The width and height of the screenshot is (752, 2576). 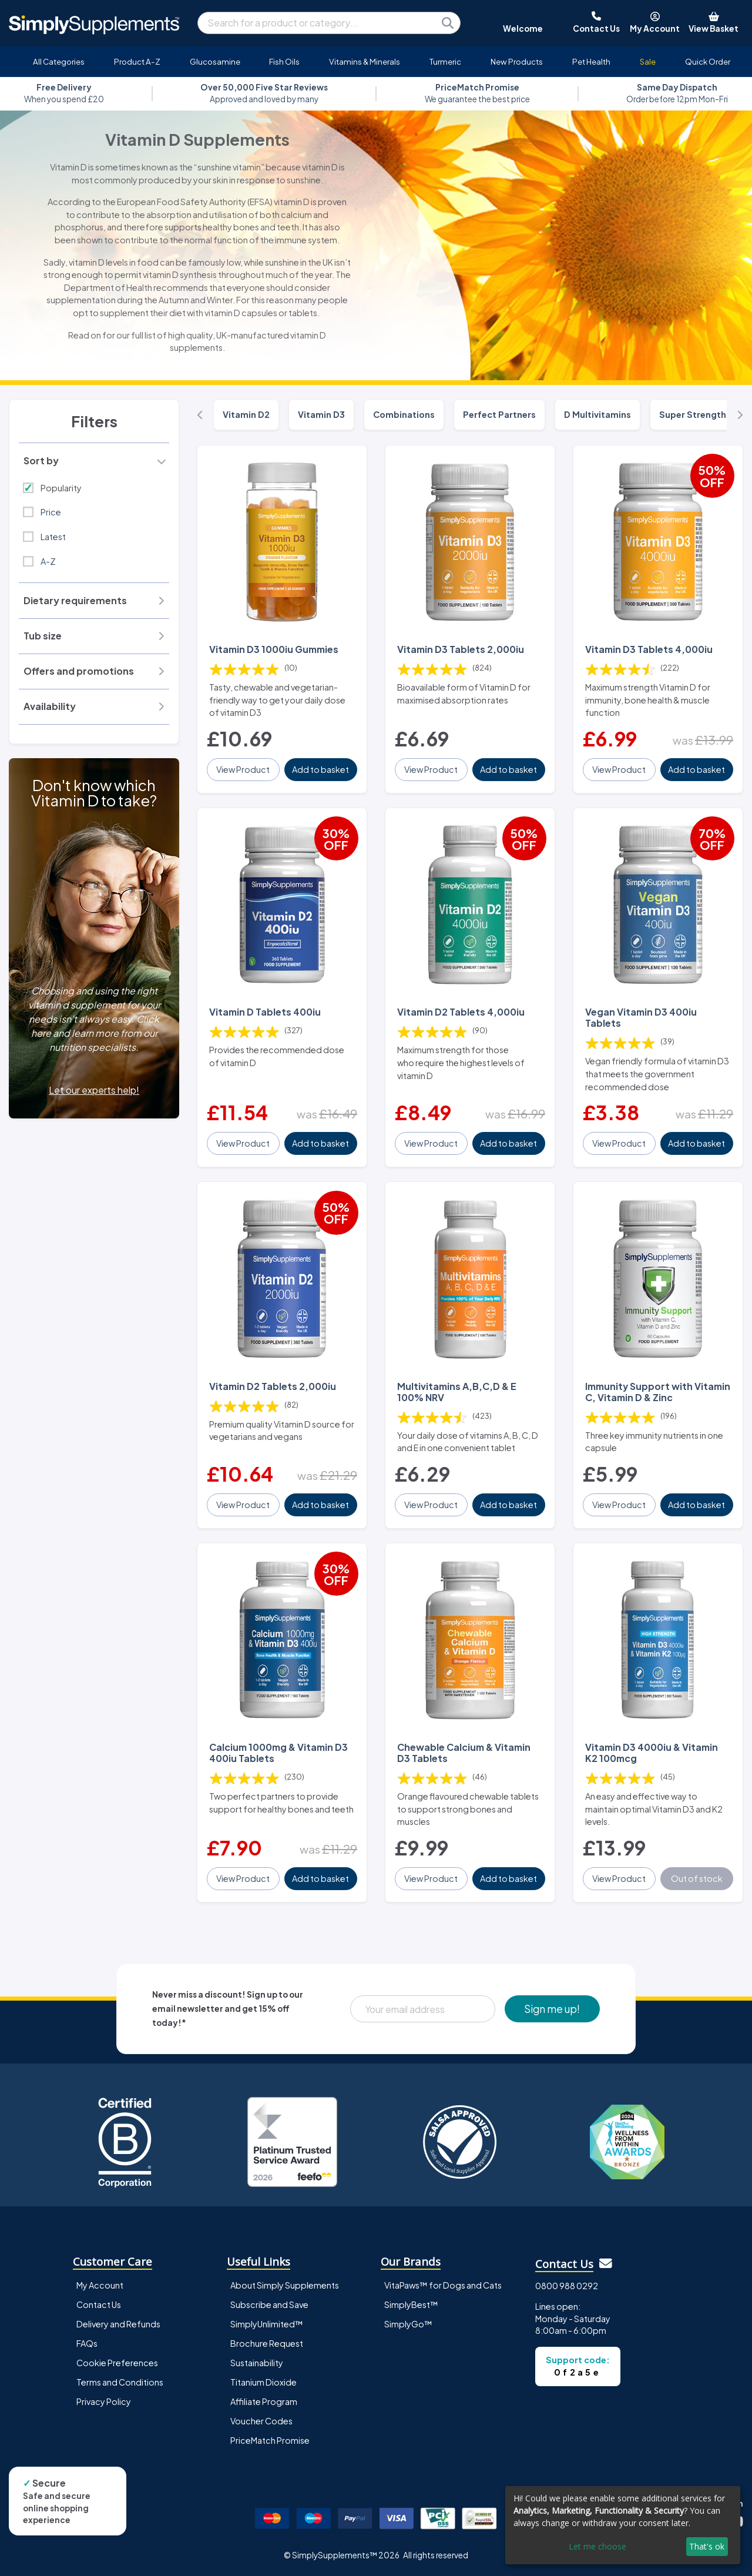 I want to click on Voucher Codes, so click(x=261, y=2421).